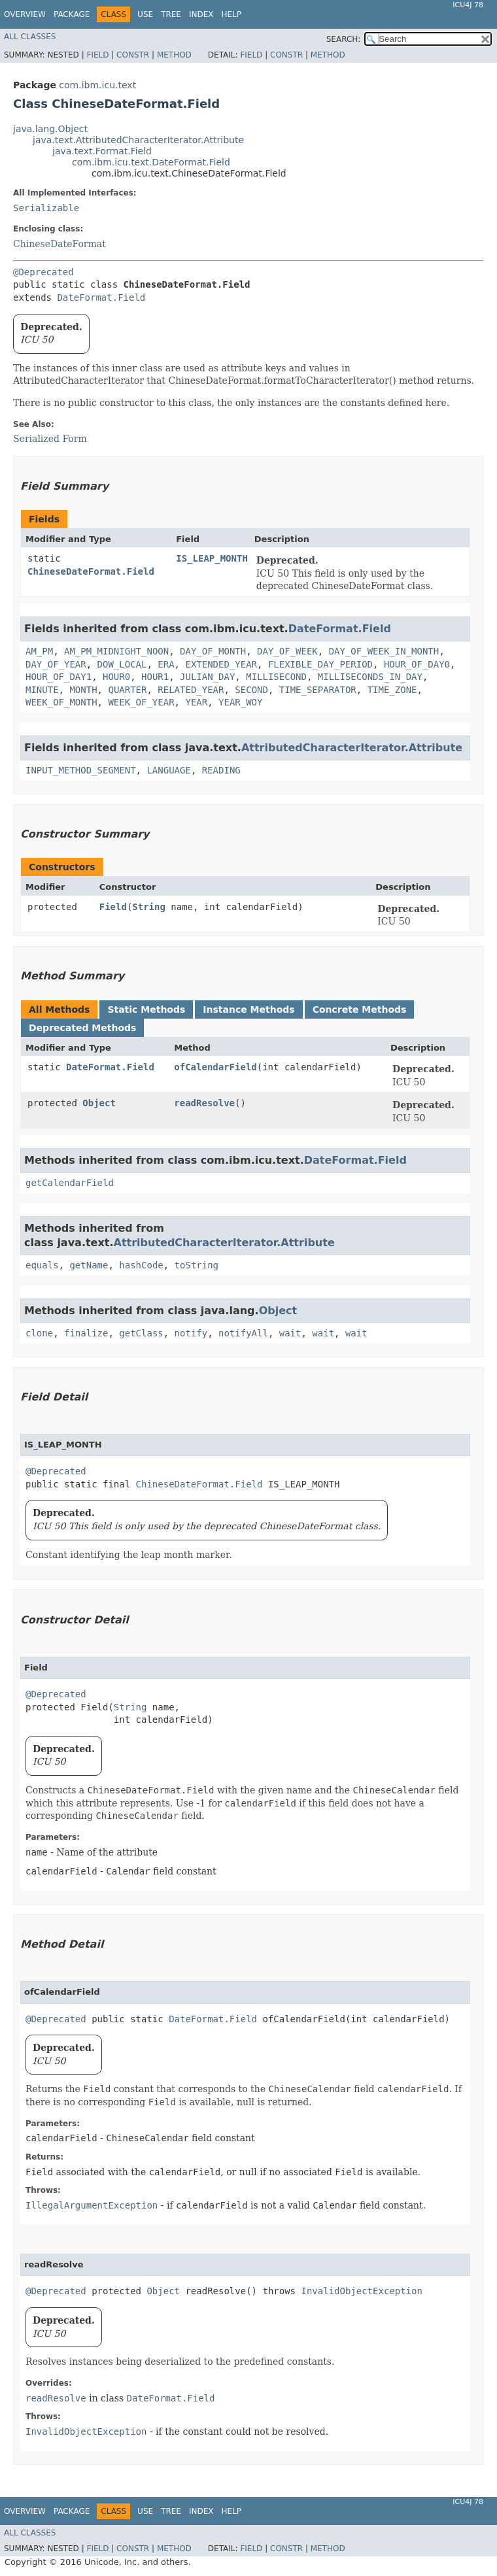 The height and width of the screenshot is (2576, 497). Describe the element at coordinates (191, 1333) in the screenshot. I see `notify` at that location.